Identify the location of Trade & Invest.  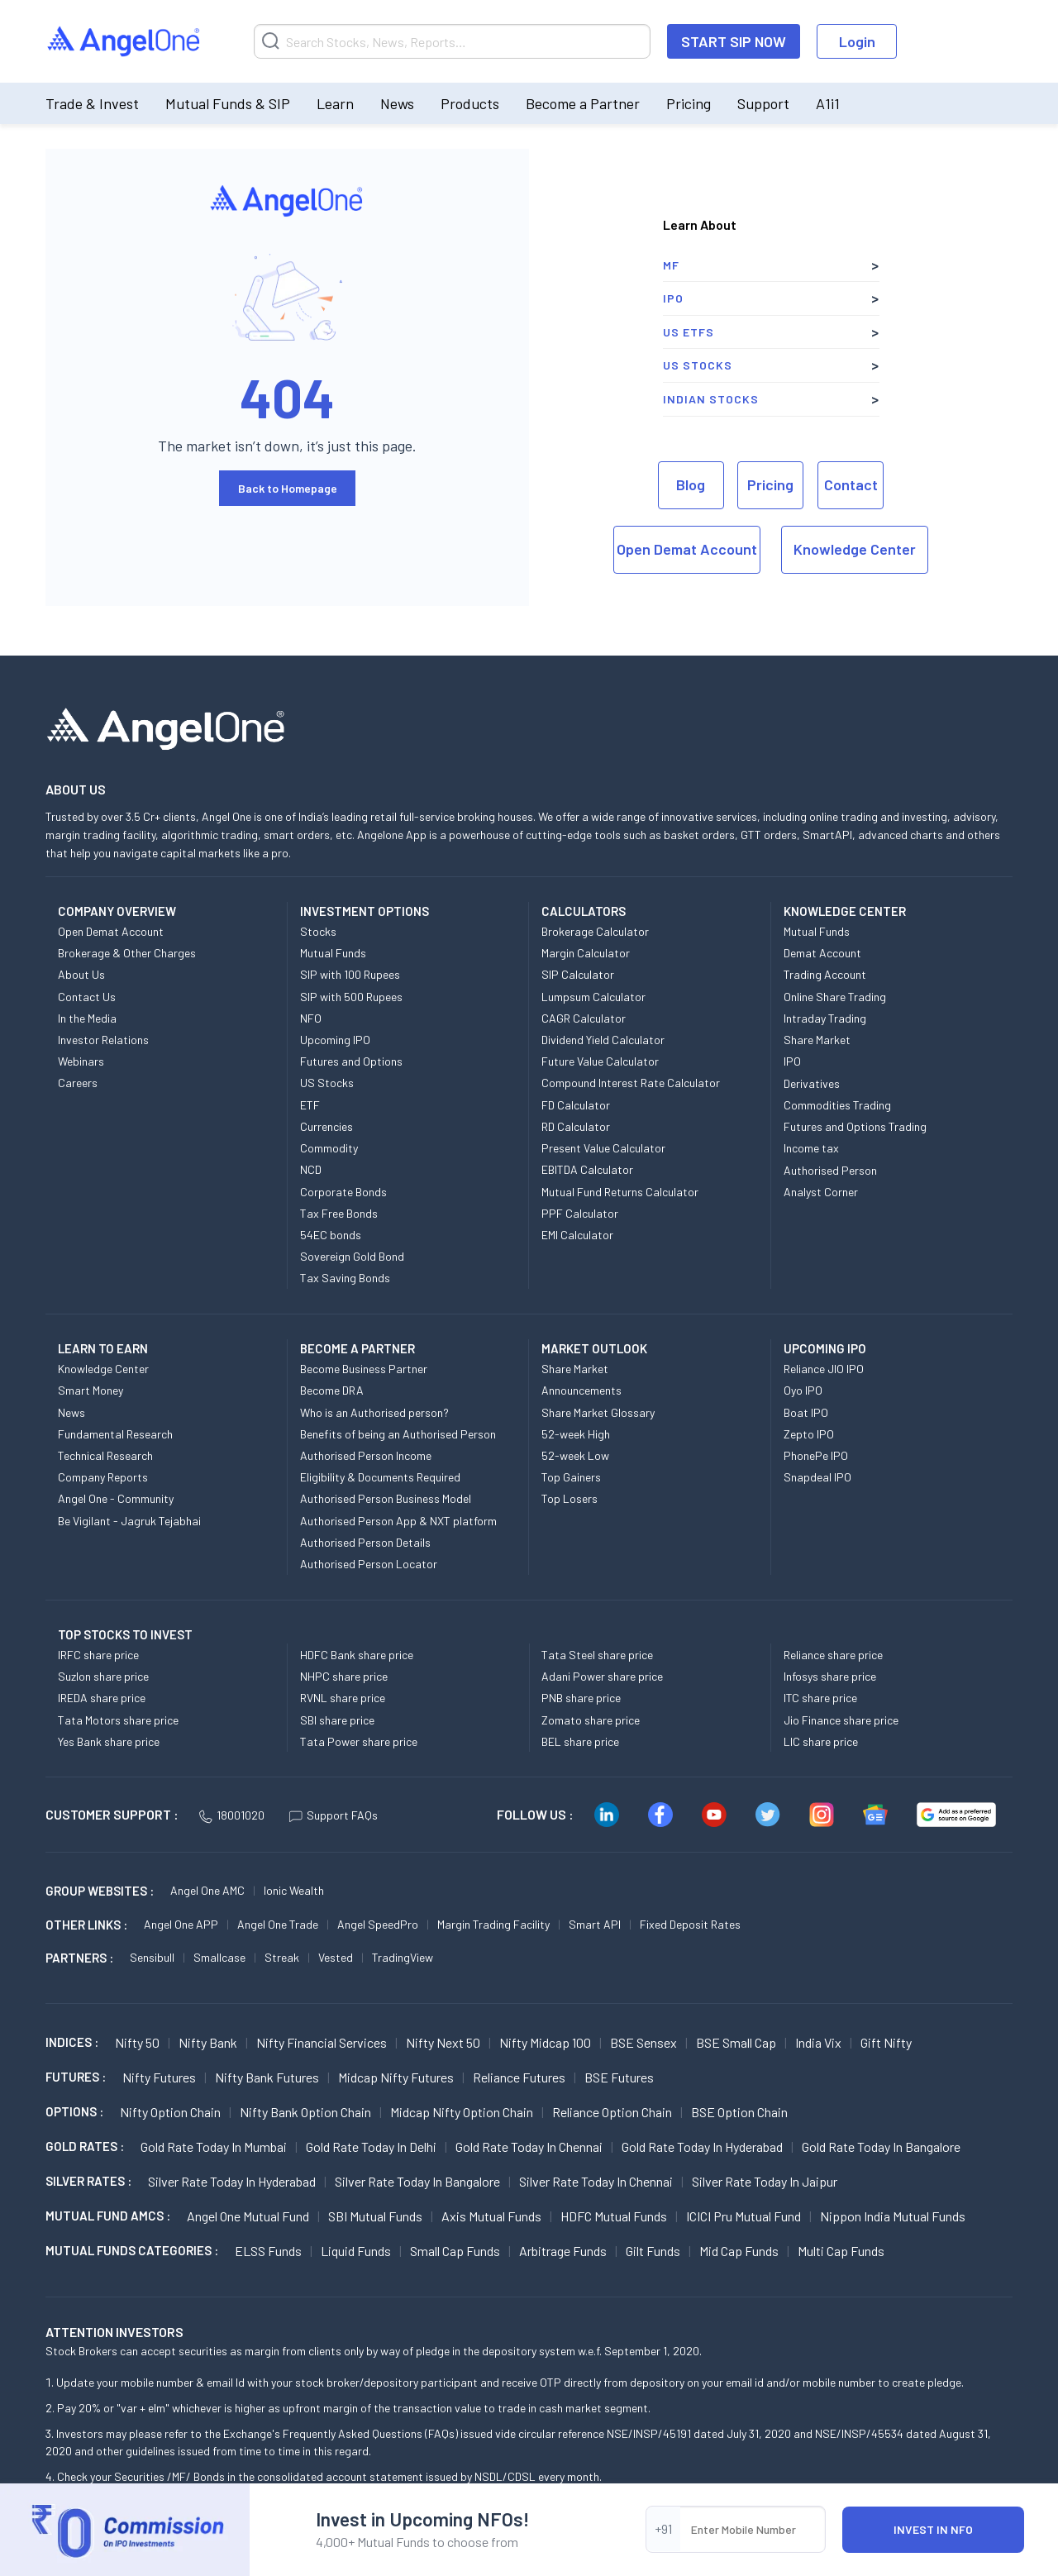
(92, 103).